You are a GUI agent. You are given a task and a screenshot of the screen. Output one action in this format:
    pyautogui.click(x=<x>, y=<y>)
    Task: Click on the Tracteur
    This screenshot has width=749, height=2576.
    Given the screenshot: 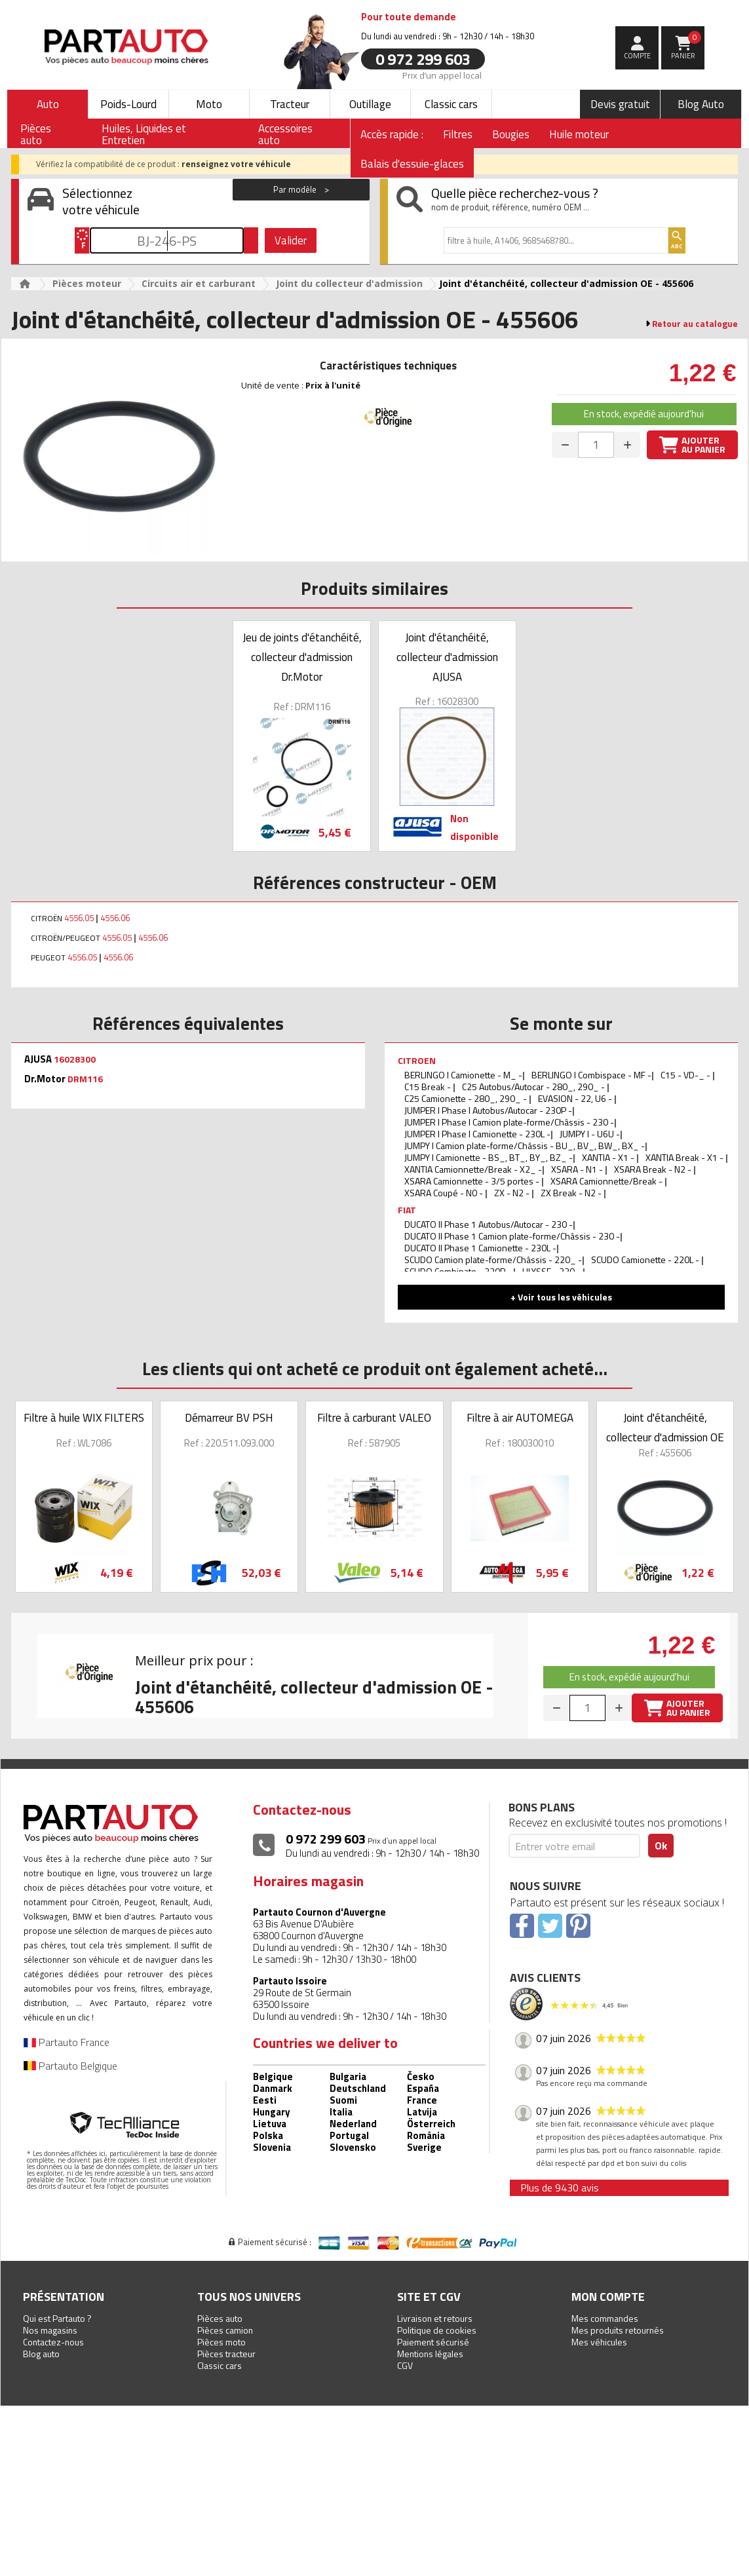 What is the action you would take?
    pyautogui.click(x=289, y=104)
    